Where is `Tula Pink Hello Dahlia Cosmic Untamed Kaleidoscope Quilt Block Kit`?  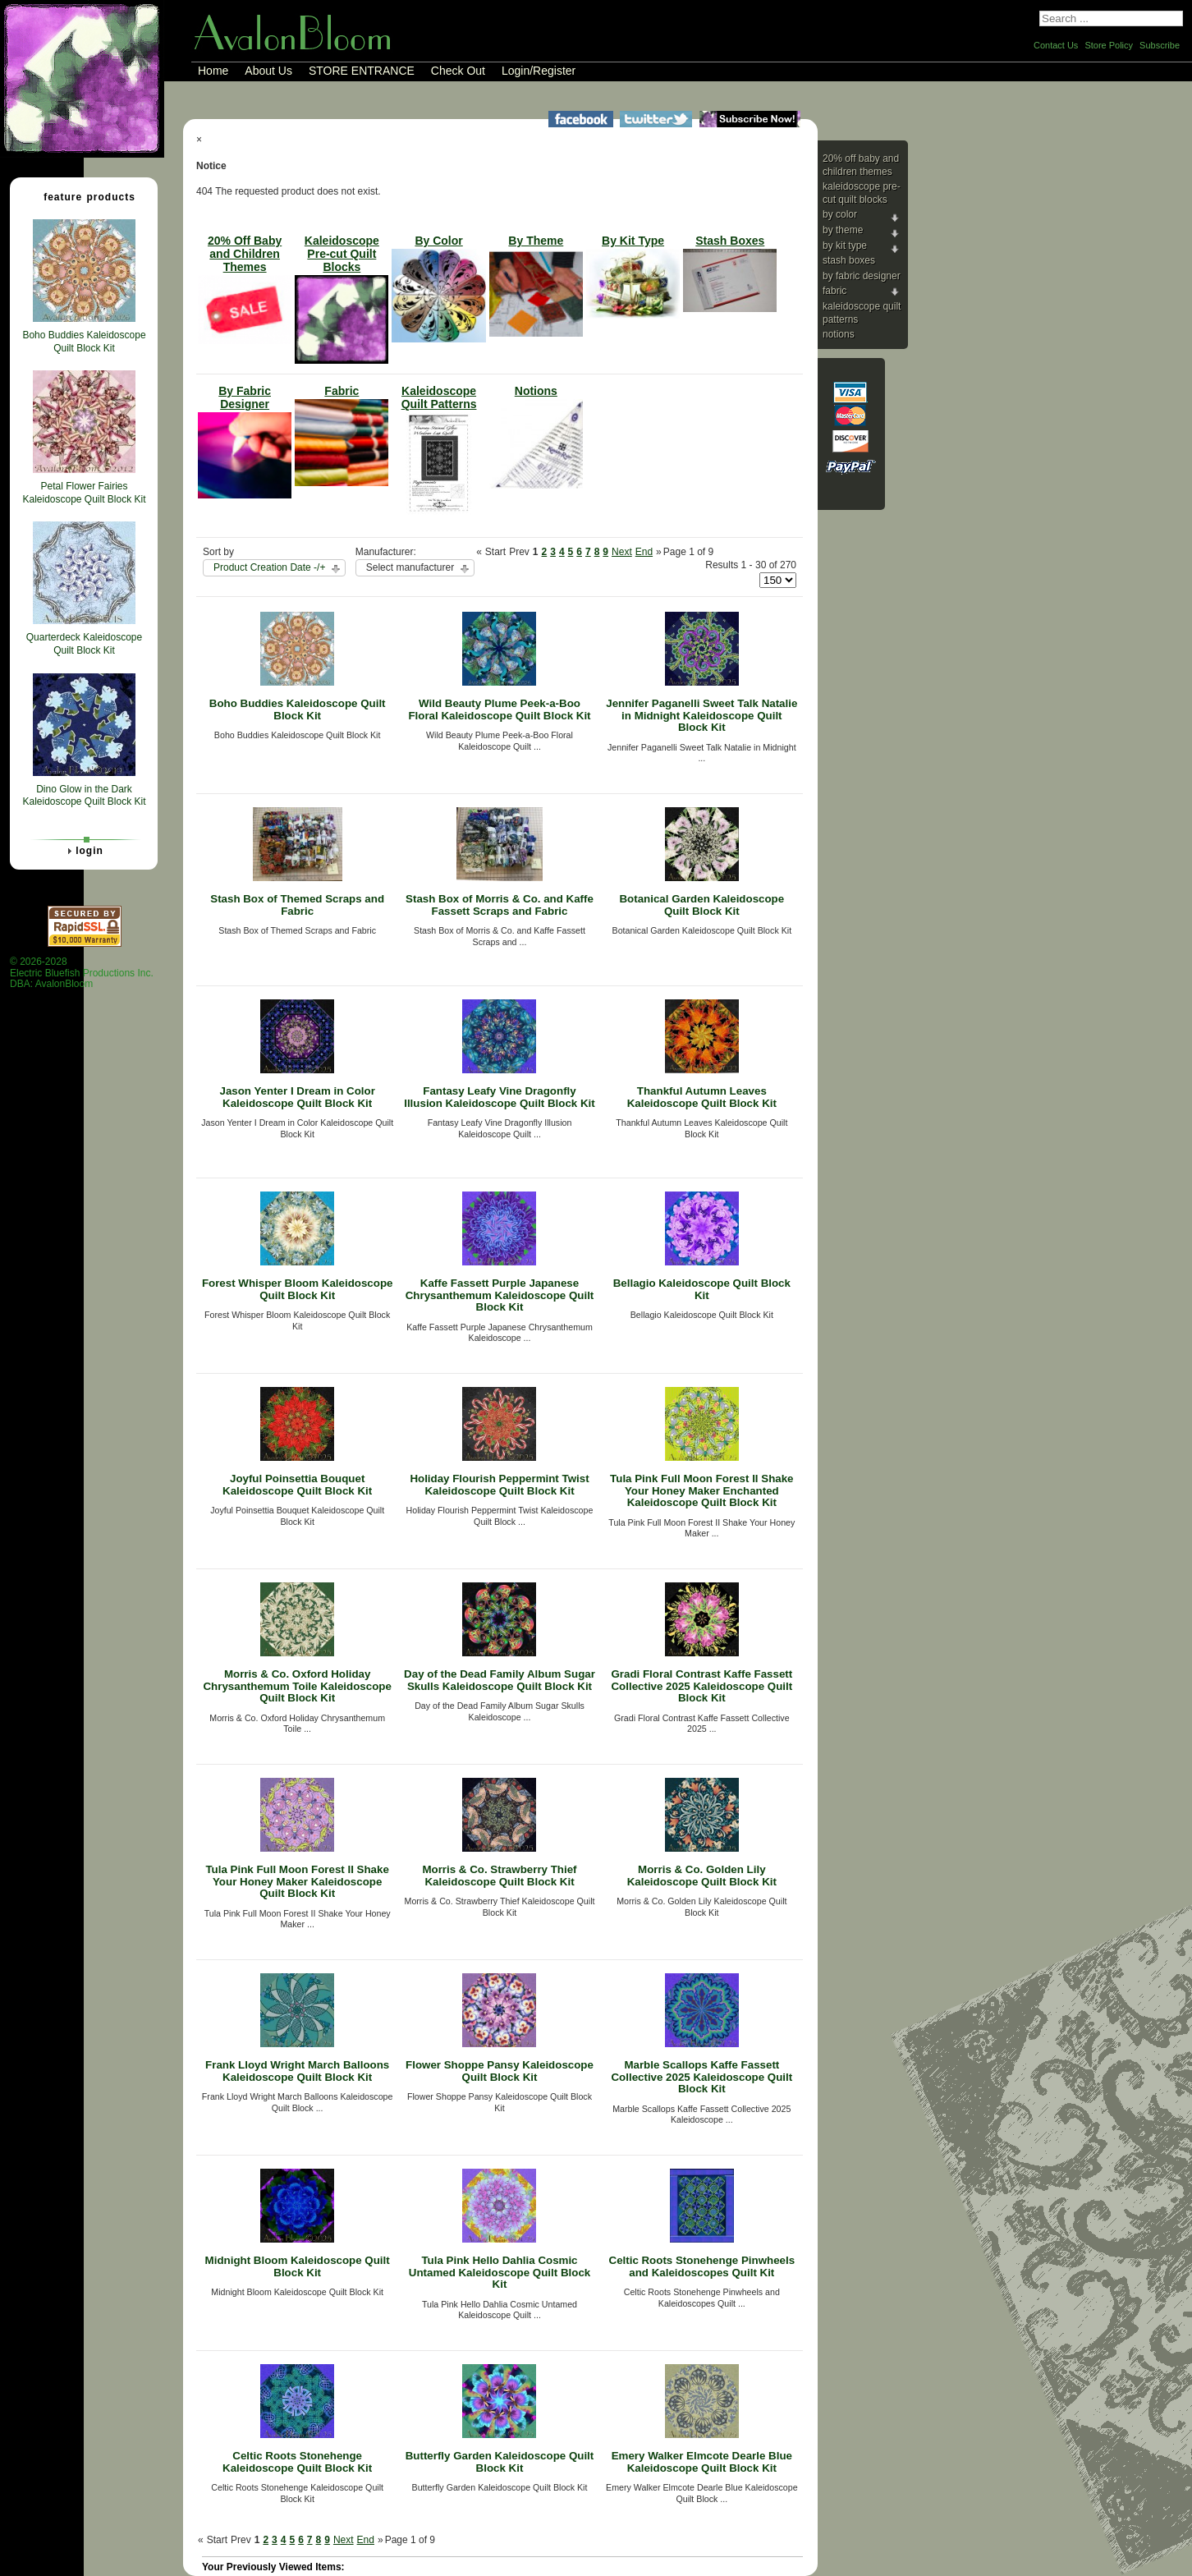 Tula Pink Hello Dahlia Cosmic Untamed Kaleidoscope Quilt Block Kit is located at coordinates (499, 2272).